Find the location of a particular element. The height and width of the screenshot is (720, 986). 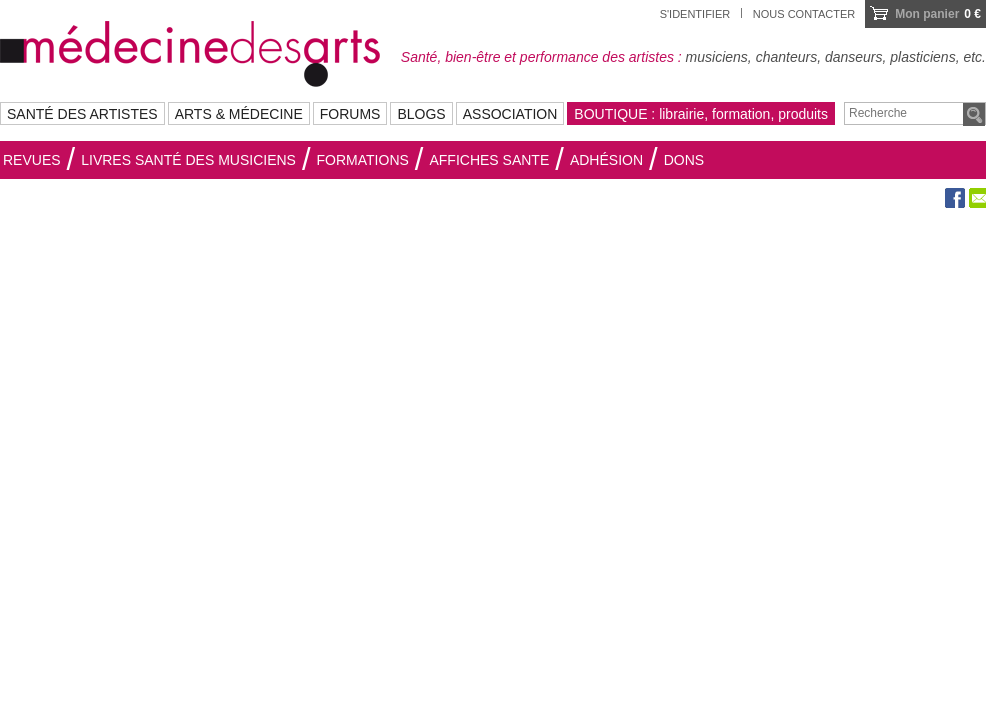

Facebook is located at coordinates (955, 198).